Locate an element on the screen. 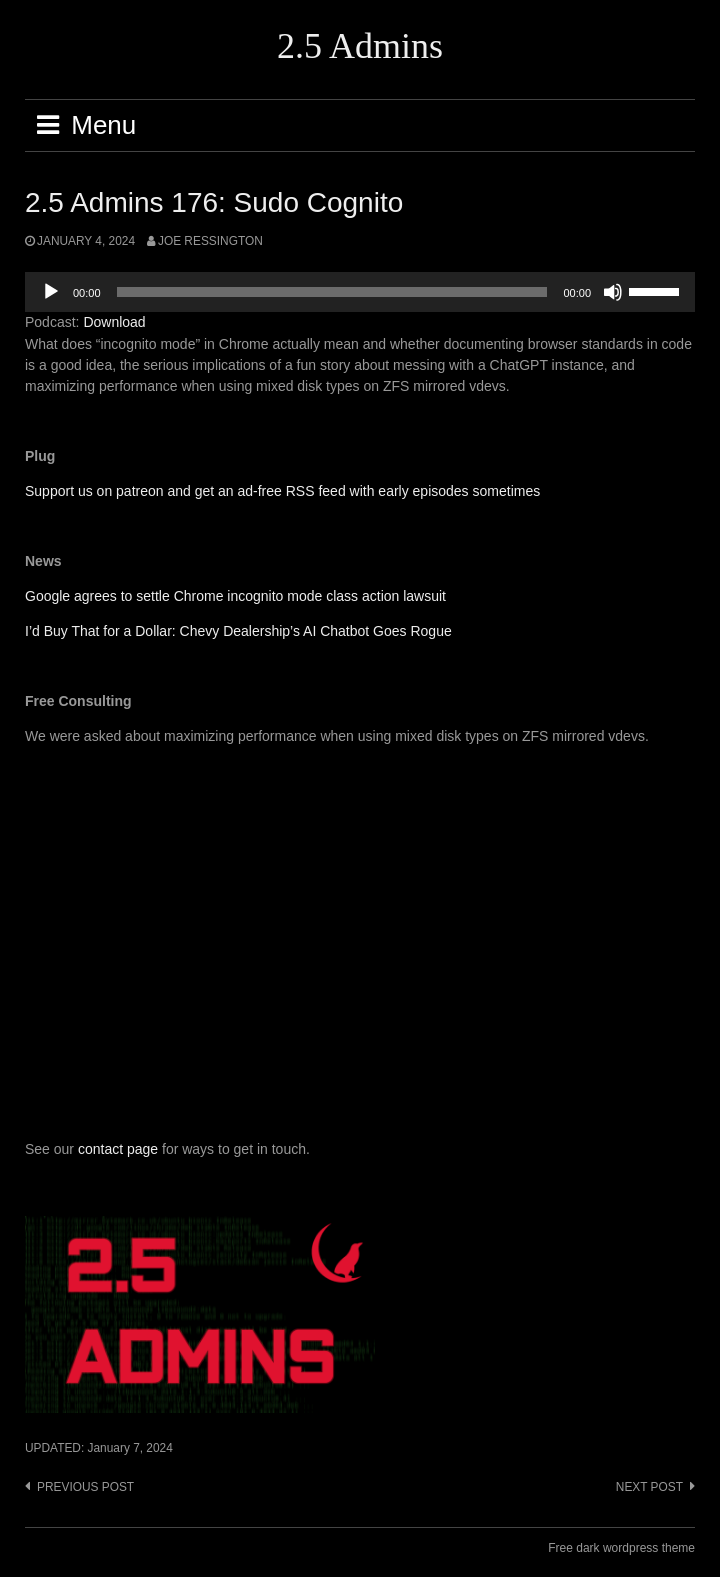 The width and height of the screenshot is (720, 1577). Support us on patreon and get an ad-free RSS feed with early episodes sometimes is located at coordinates (282, 491).